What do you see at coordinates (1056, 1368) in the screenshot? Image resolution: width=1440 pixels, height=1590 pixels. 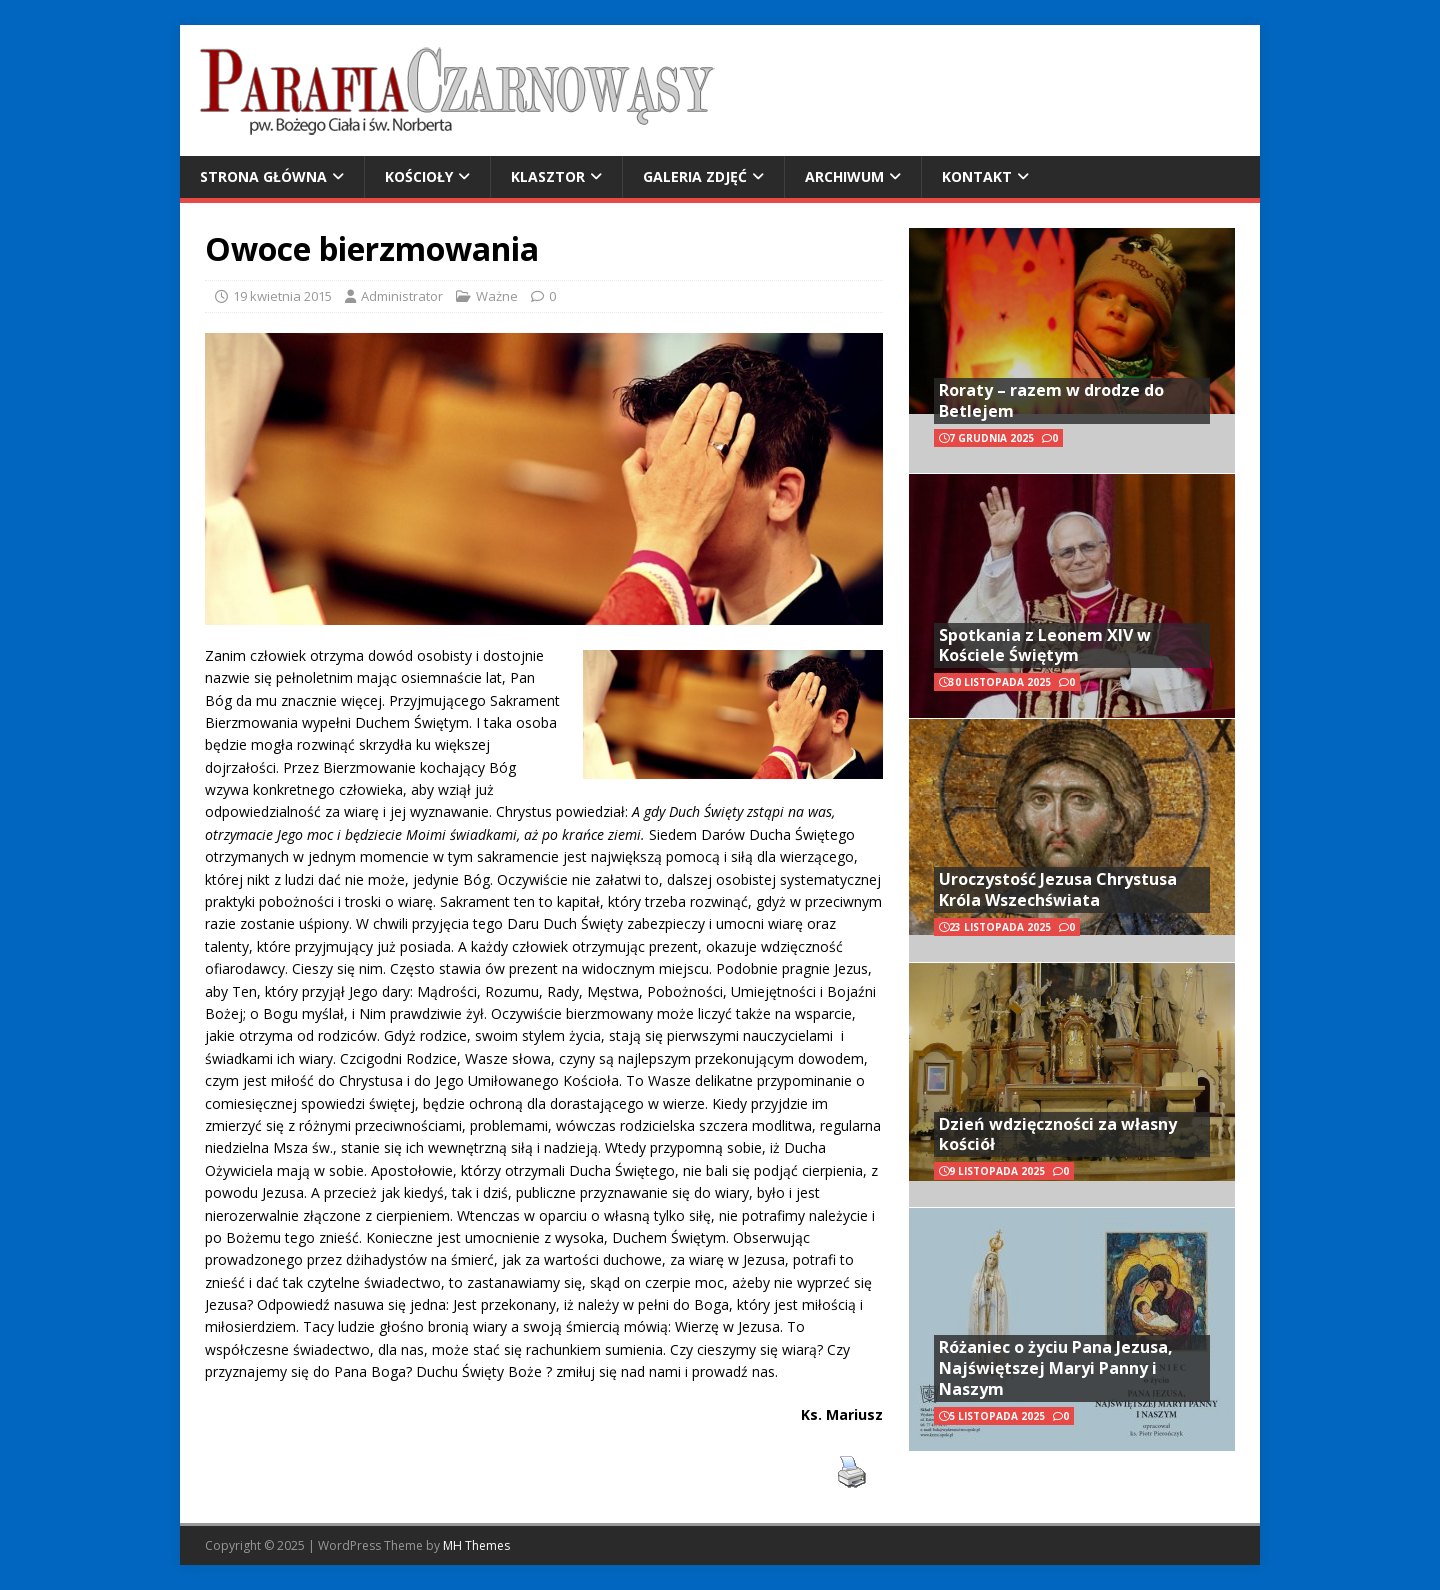 I see `Różaniec o życiu Pana Jezusa, Najświętszej Maryi Panny i Naszym` at bounding box center [1056, 1368].